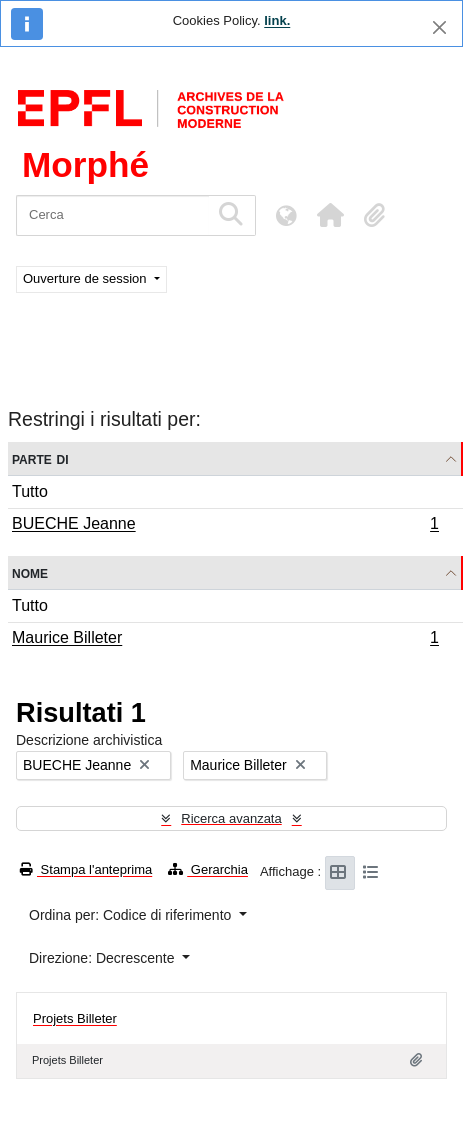 The width and height of the screenshot is (463, 1127). I want to click on BUECHE Jeanne, so click(225, 526).